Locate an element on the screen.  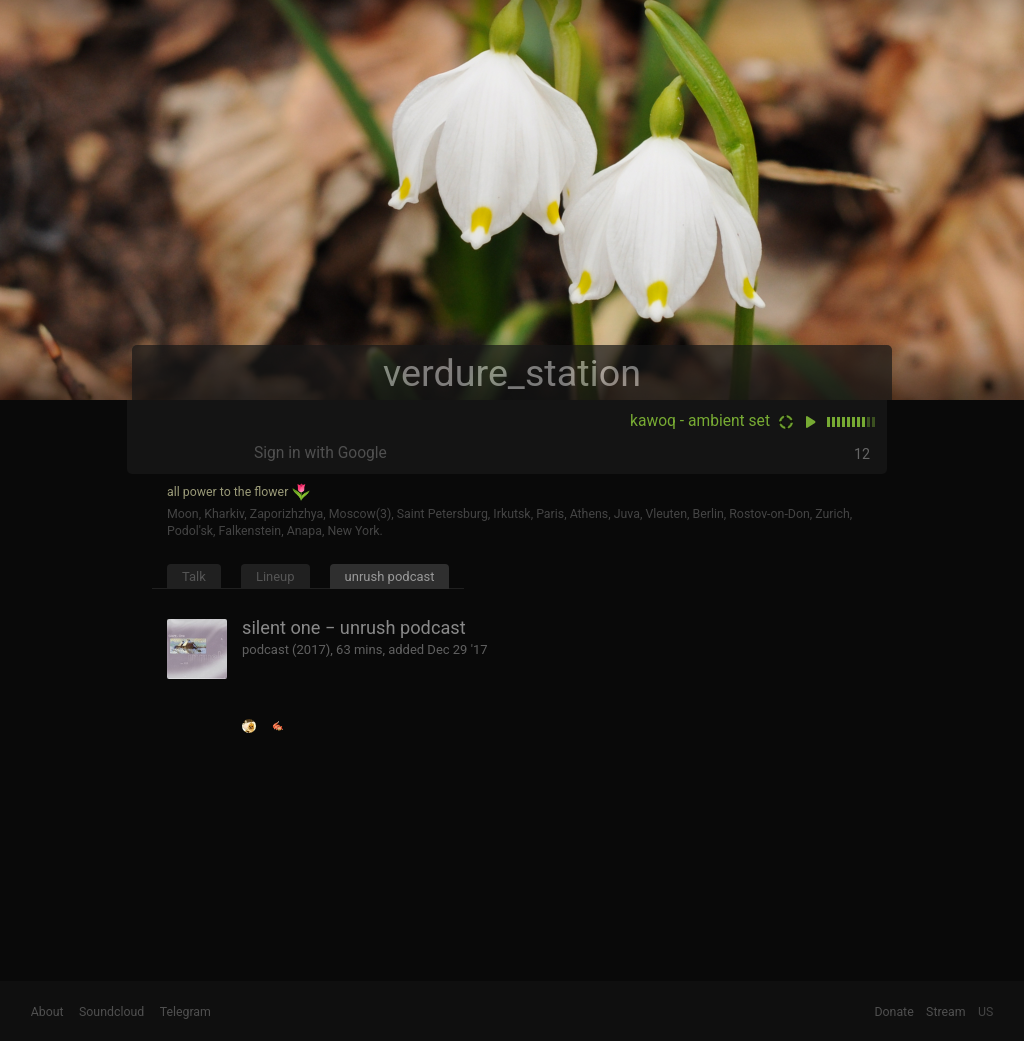
kawoq - ambient set is located at coordinates (700, 421).